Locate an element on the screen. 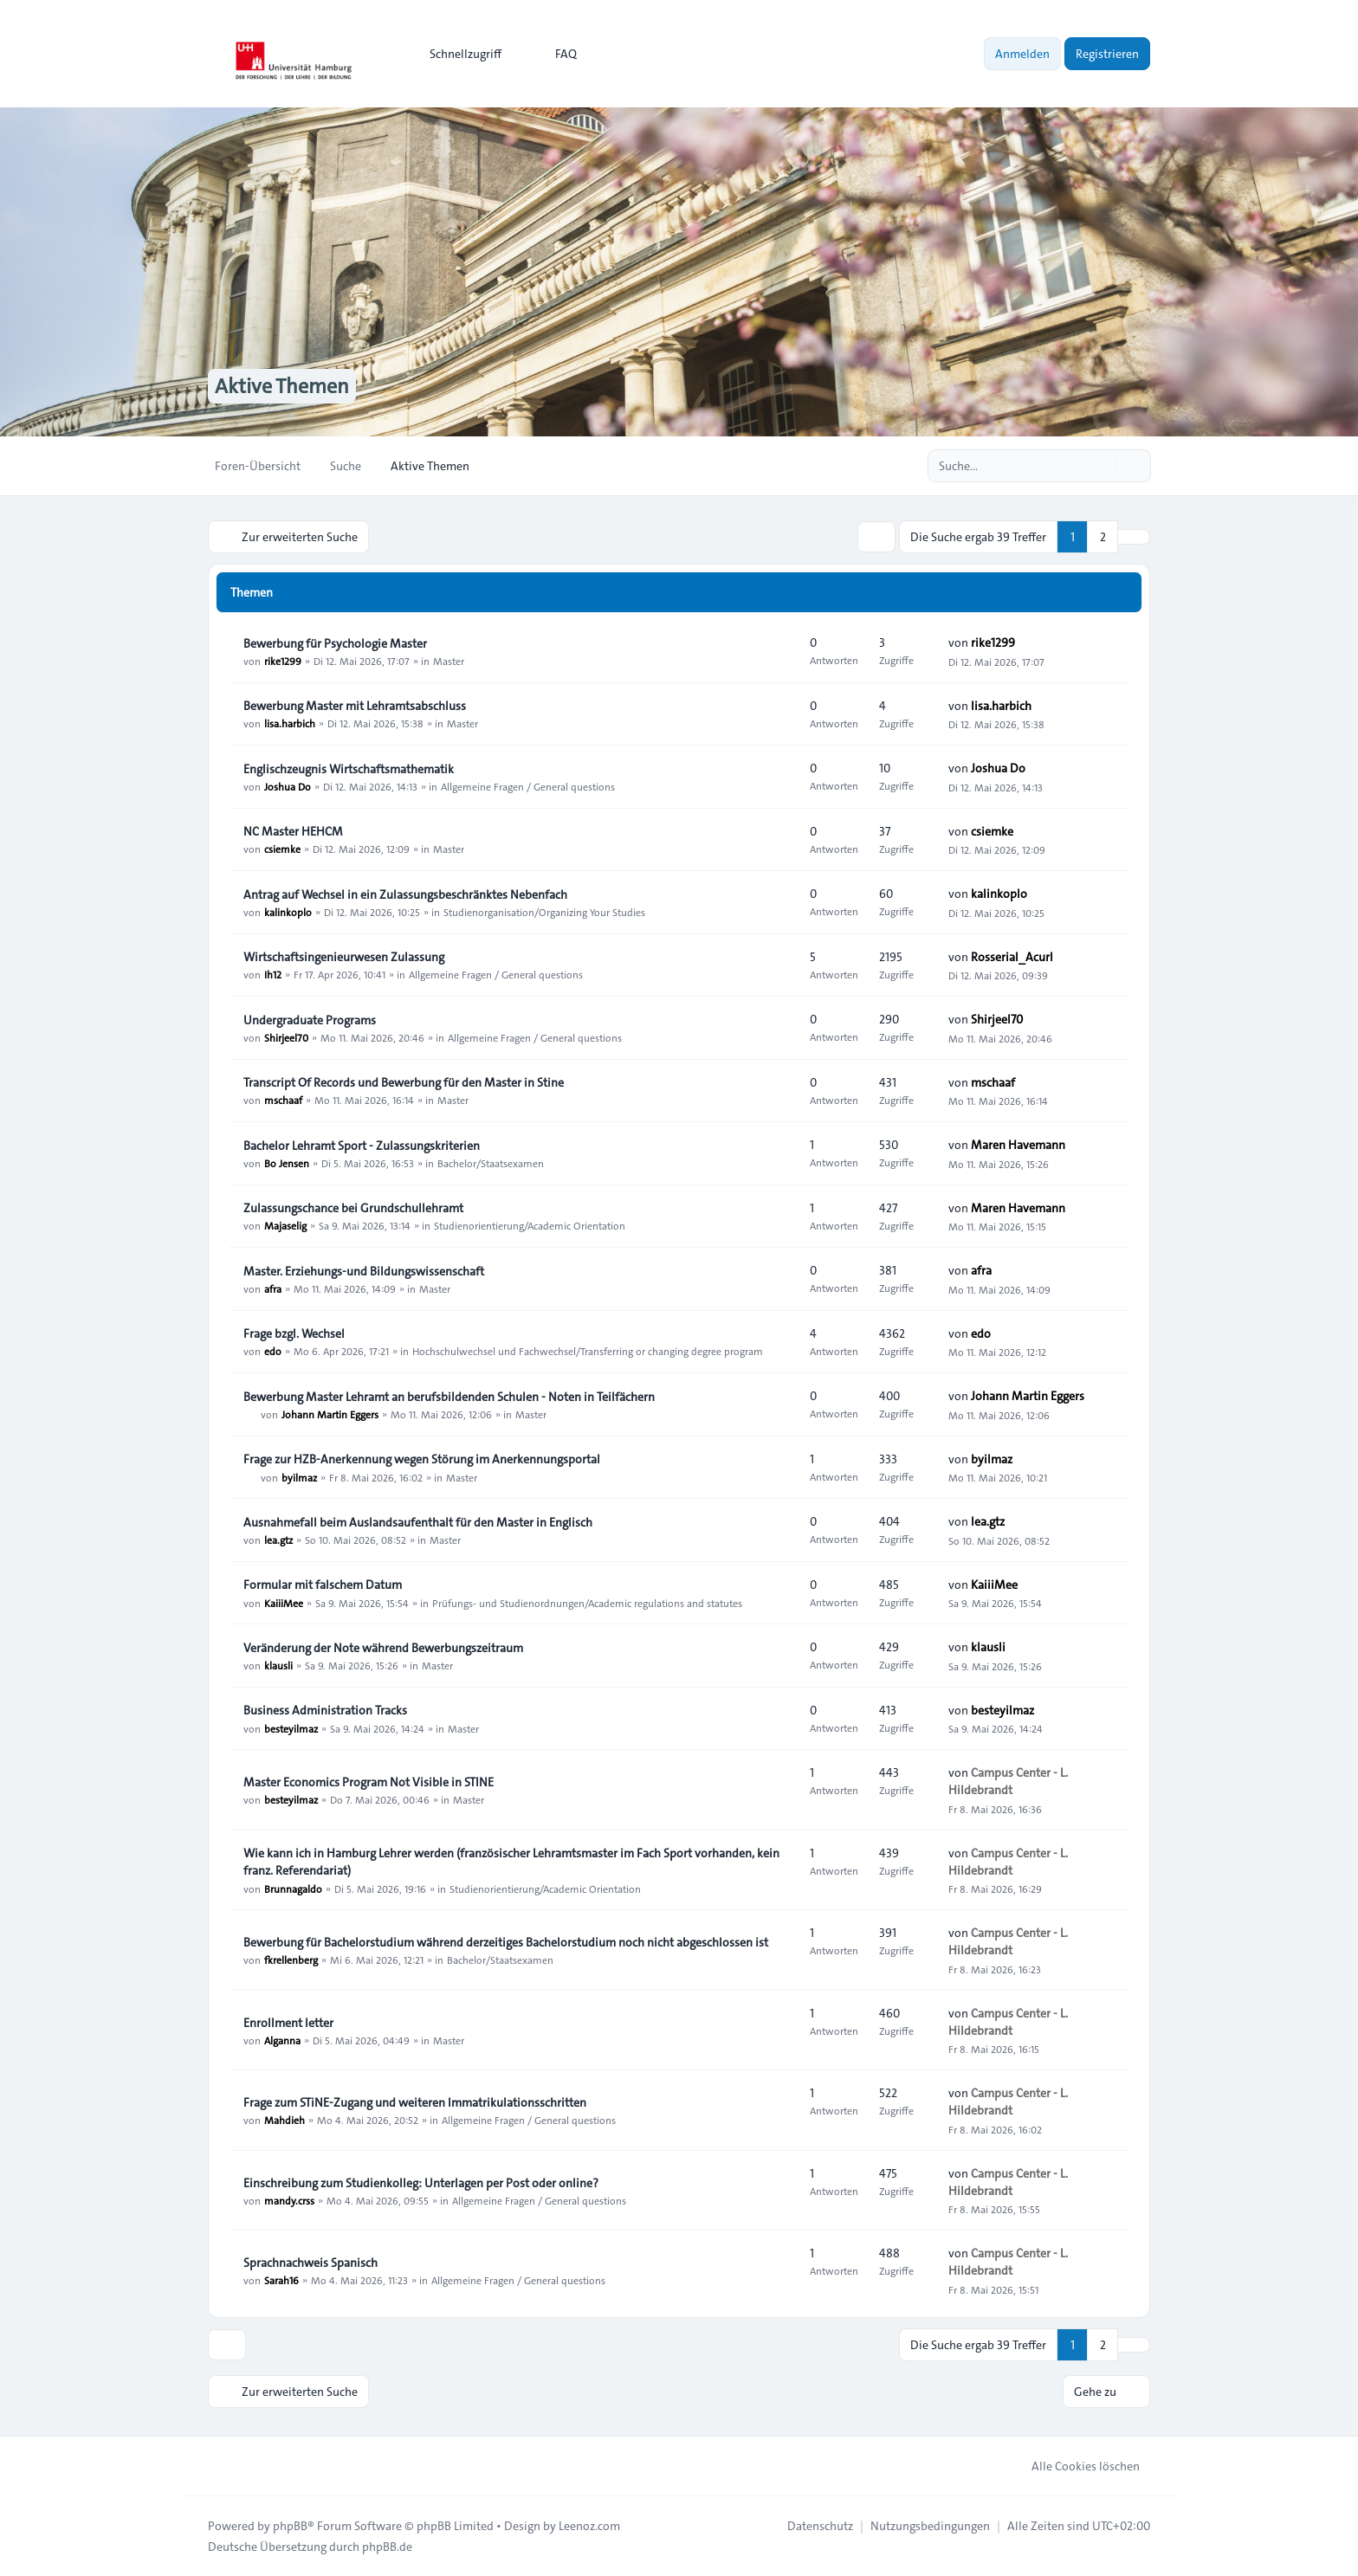 The width and height of the screenshot is (1358, 2576). besteyilmaz is located at coordinates (291, 1727).